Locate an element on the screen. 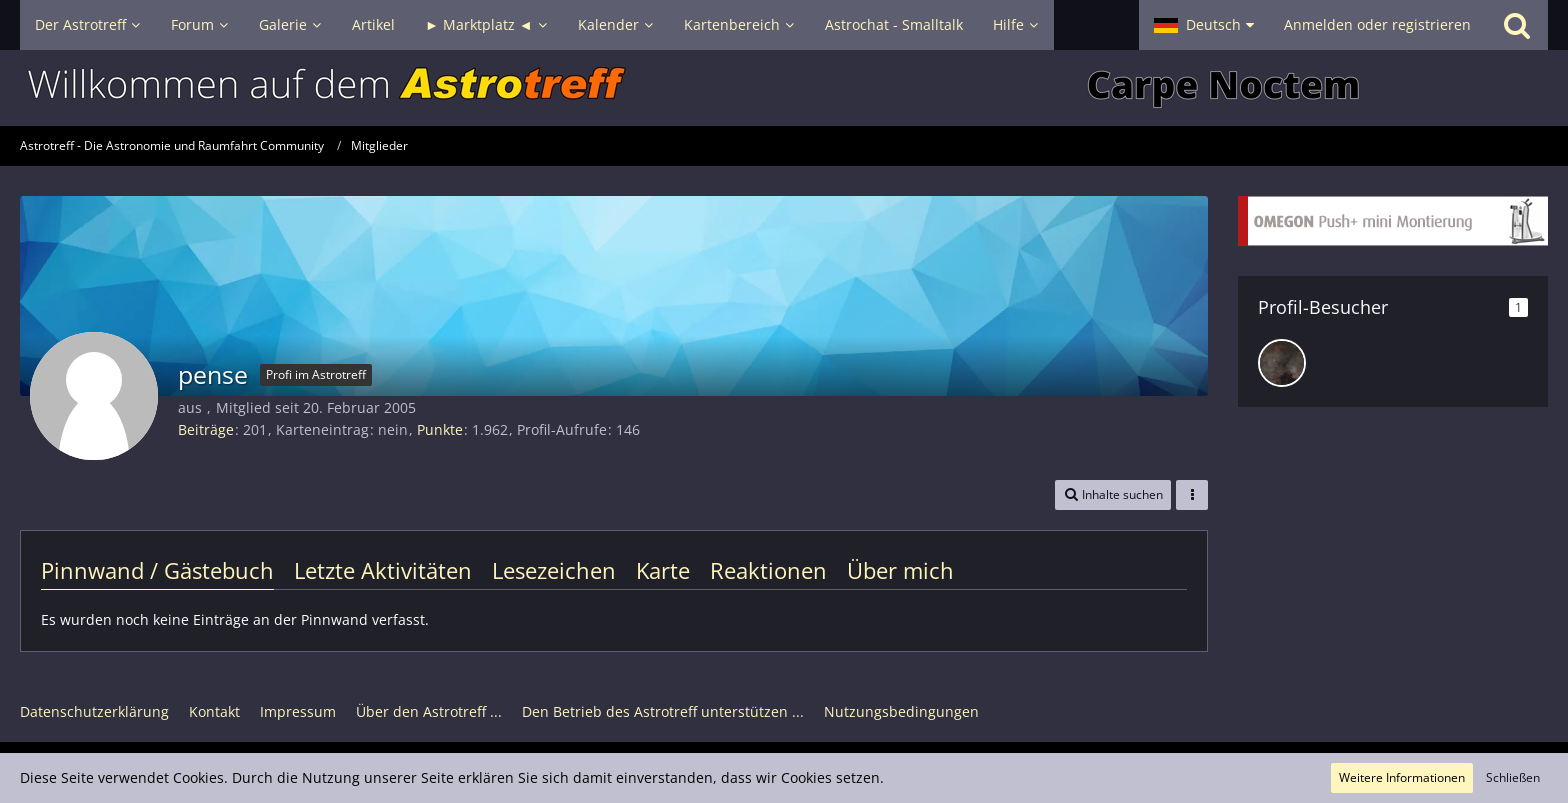 This screenshot has height=803, width=1568. Punkte [Punkte von pense anzeigen] is located at coordinates (440, 429).